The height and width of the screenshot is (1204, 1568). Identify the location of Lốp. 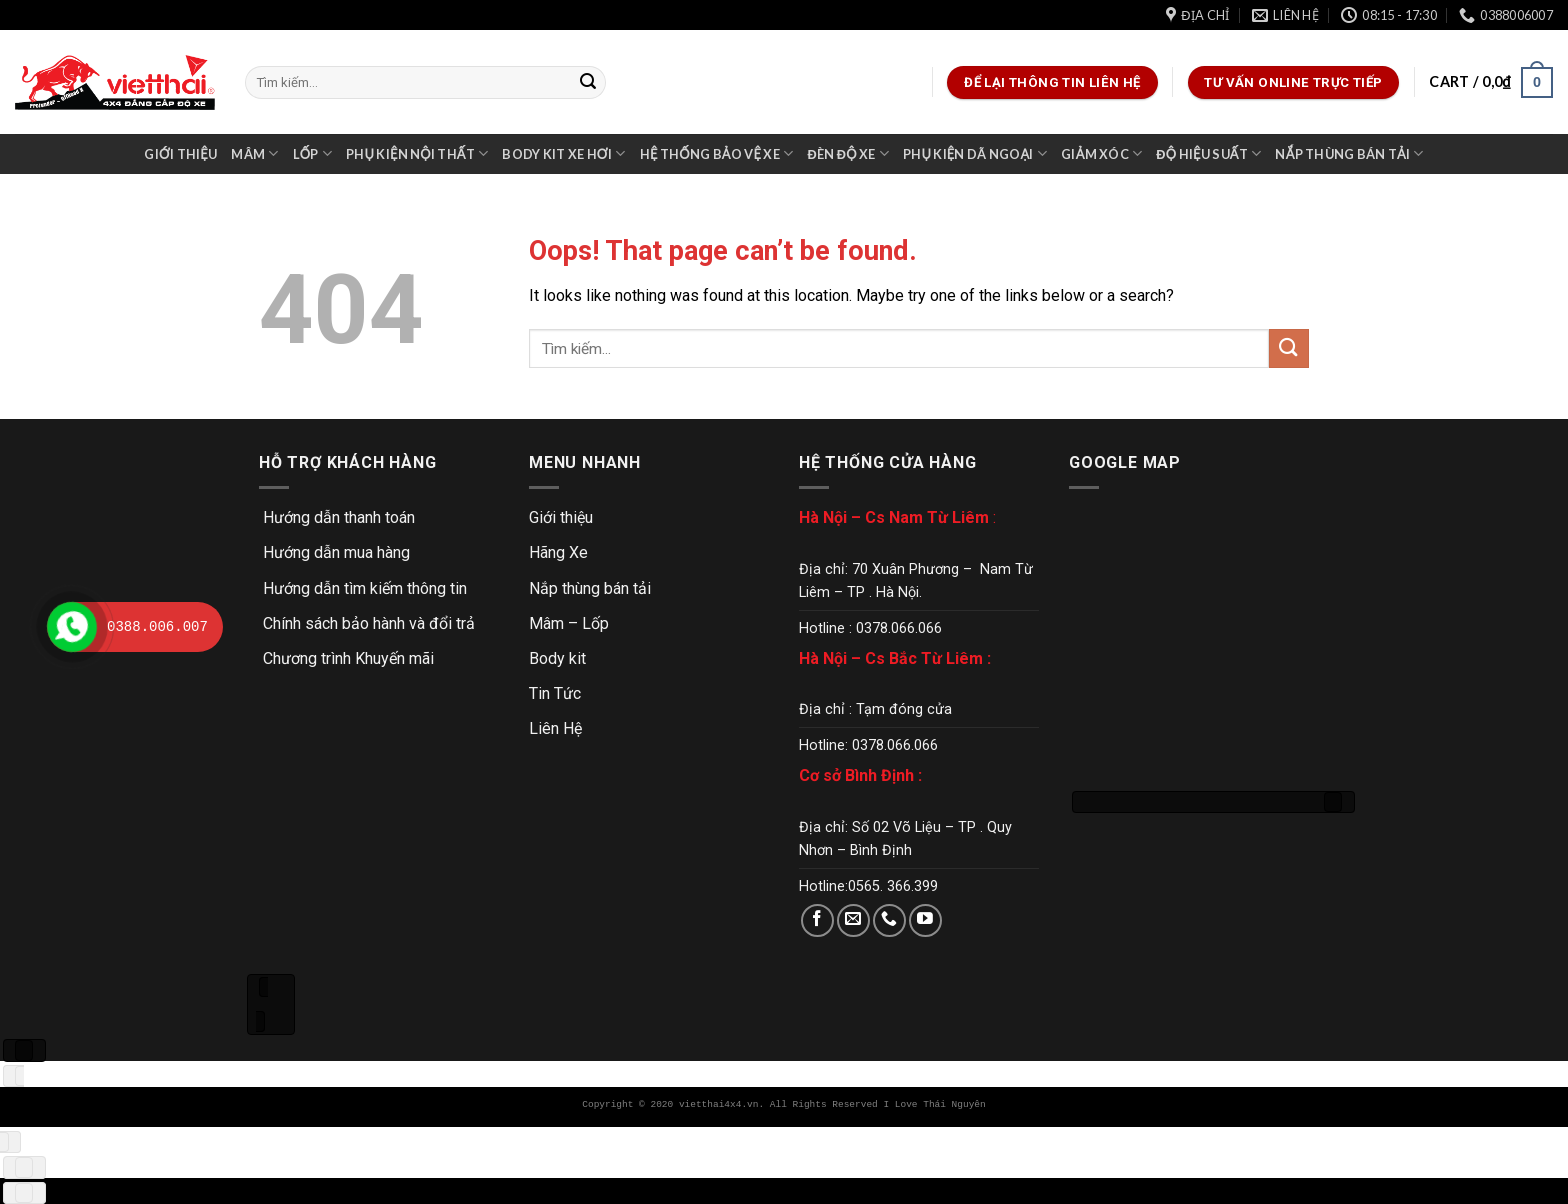
(312, 153).